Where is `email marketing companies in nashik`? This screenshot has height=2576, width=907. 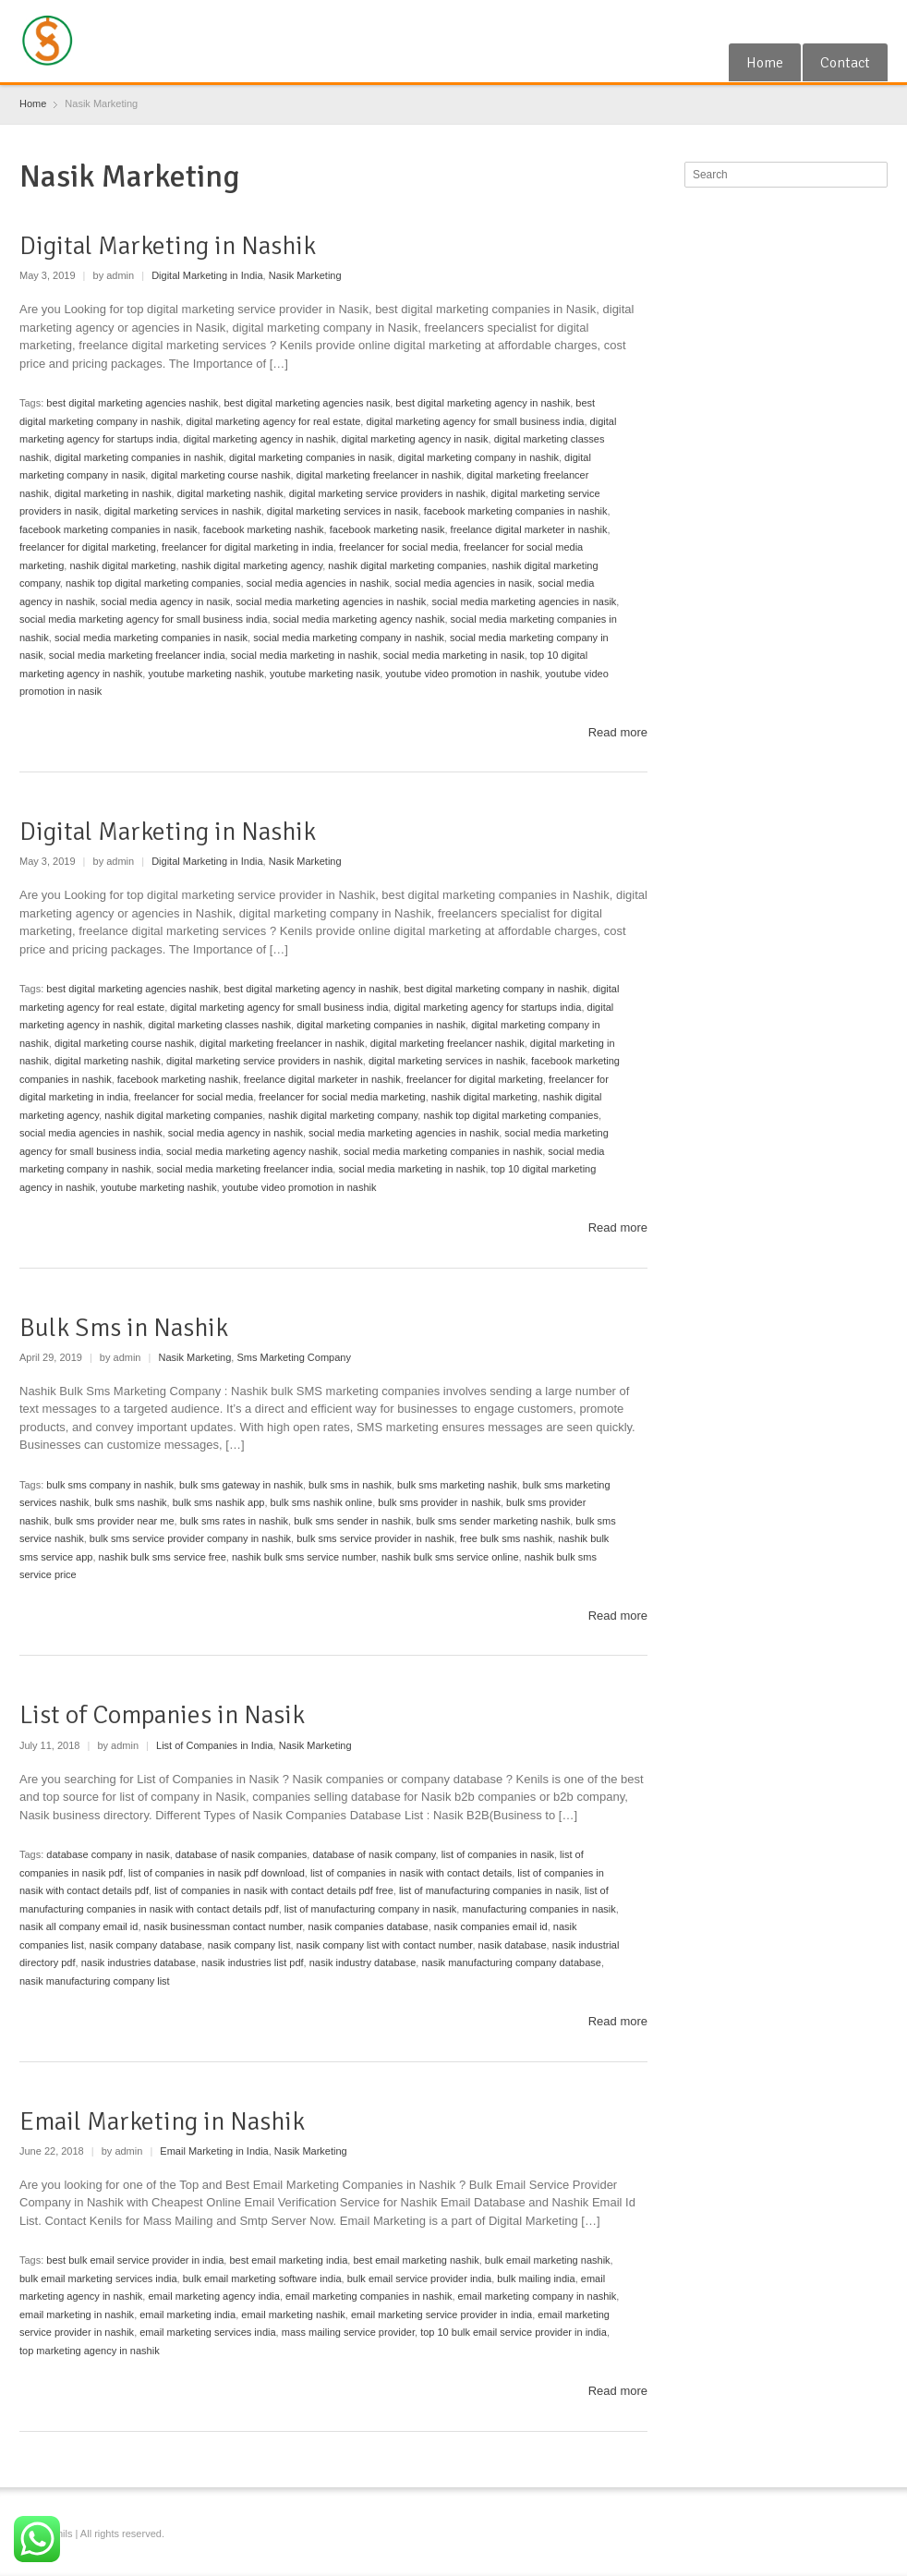 email marketing companies in nashik is located at coordinates (368, 2296).